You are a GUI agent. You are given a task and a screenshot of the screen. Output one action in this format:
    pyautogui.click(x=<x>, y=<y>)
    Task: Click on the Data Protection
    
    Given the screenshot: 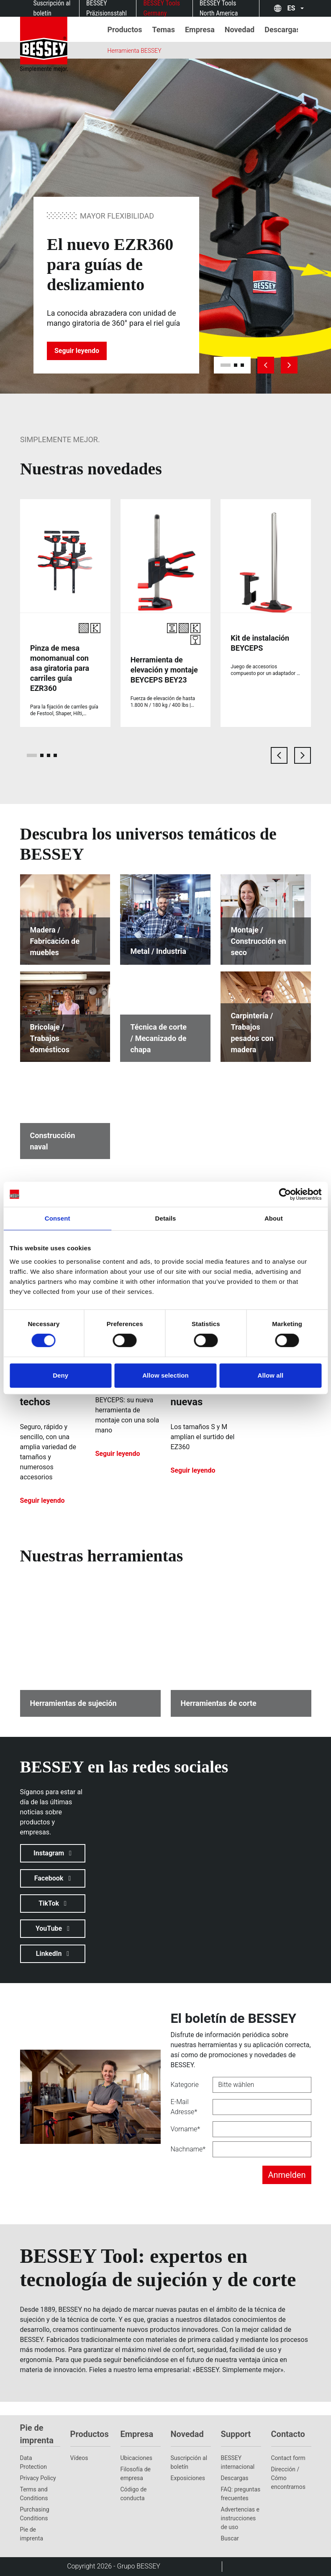 What is the action you would take?
    pyautogui.click(x=33, y=2462)
    